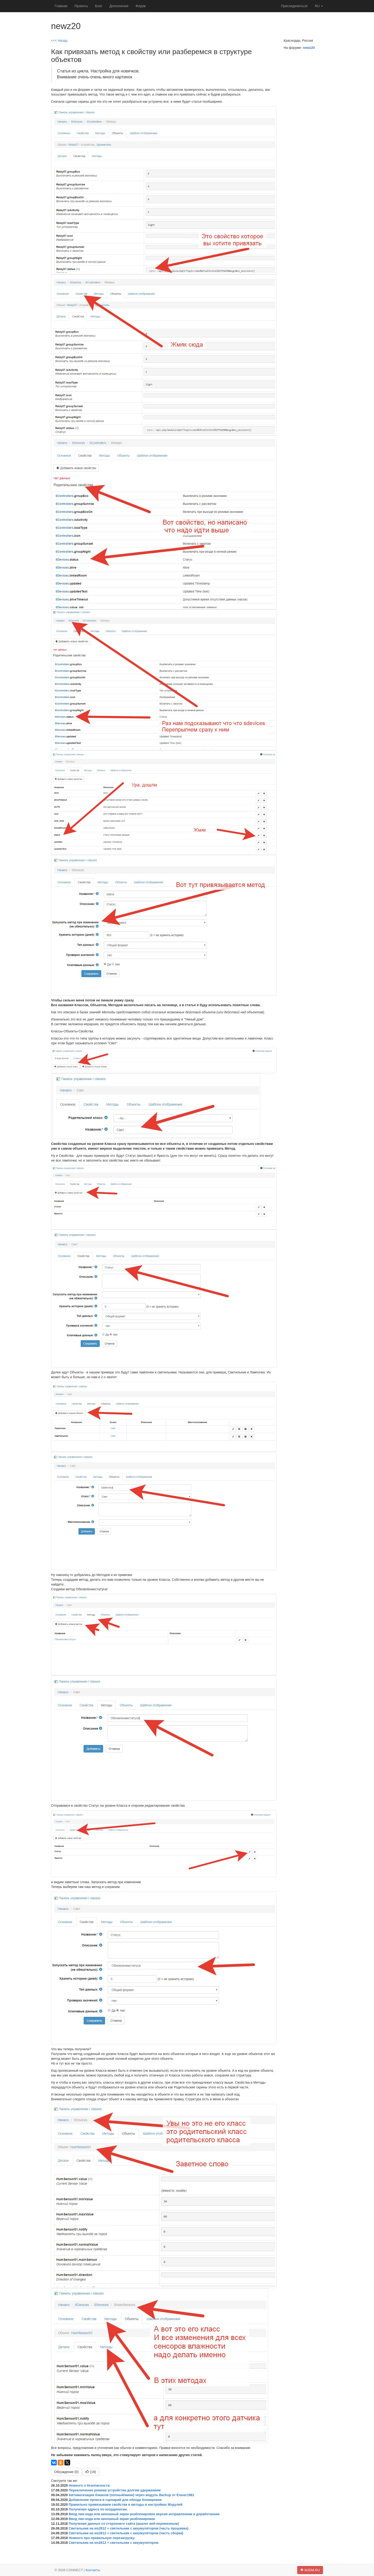  Describe the element at coordinates (124, 2523) in the screenshot. I see `Получение данных со стороннего сайта (аналог веб-переменным)` at that location.